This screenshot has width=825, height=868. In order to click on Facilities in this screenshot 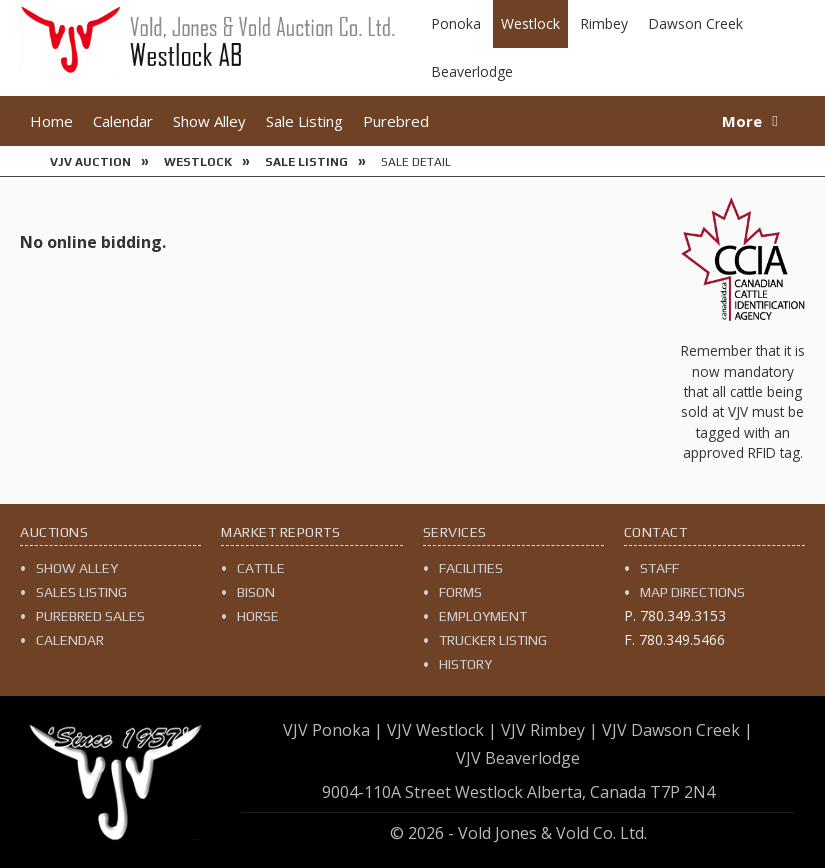, I will do `click(471, 568)`.